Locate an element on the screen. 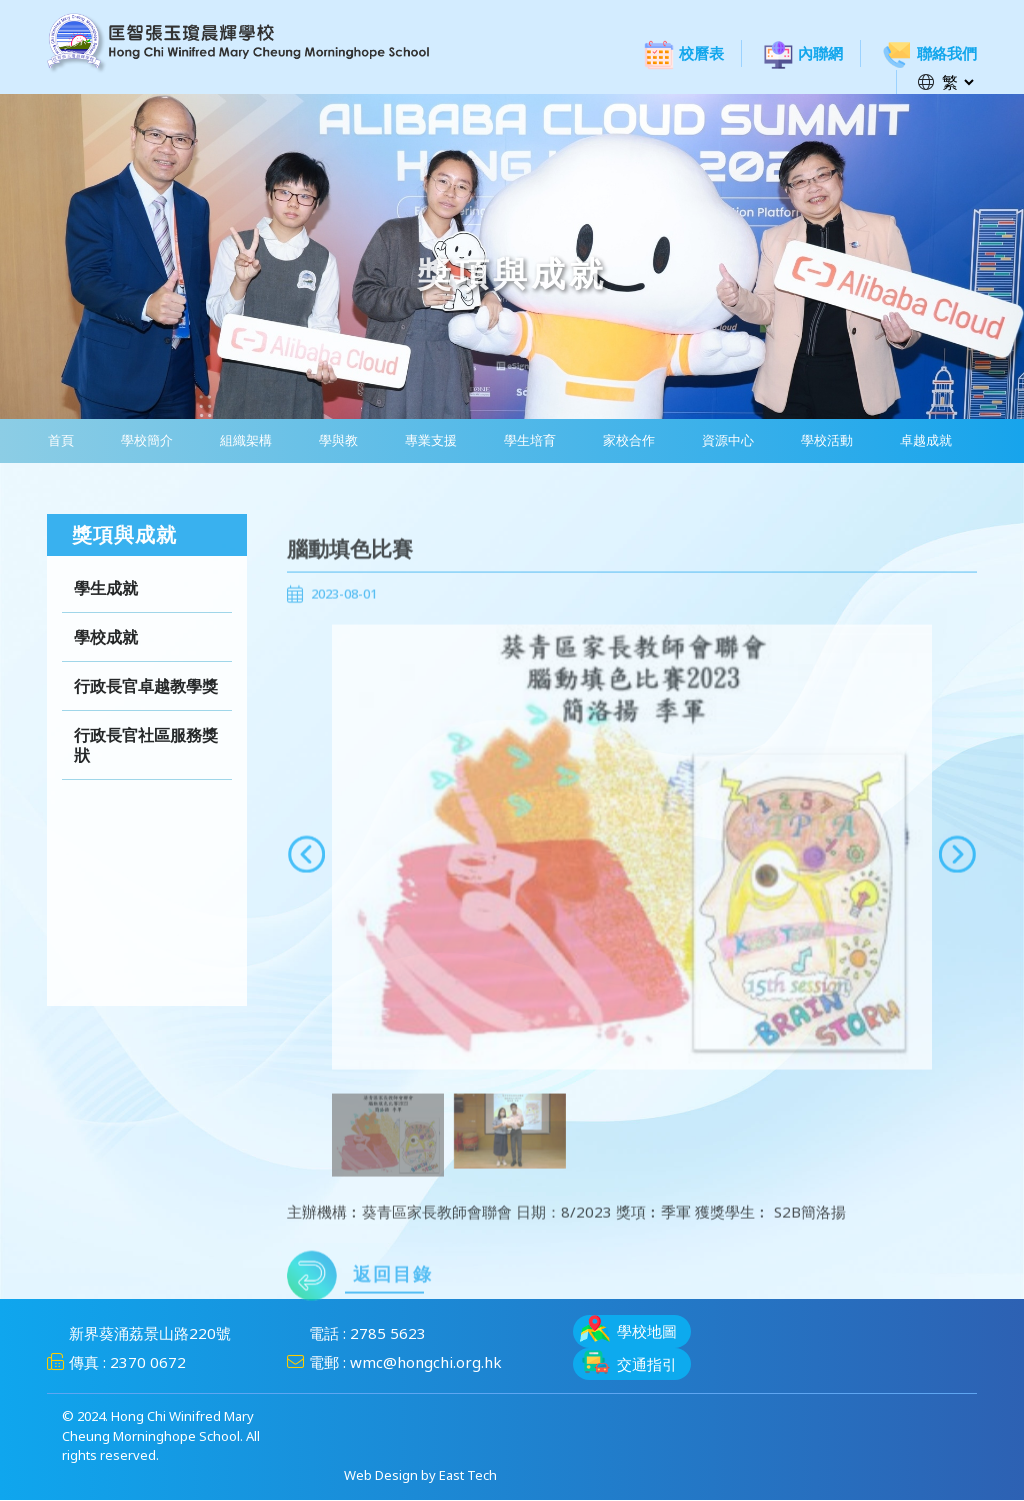 The width and height of the screenshot is (1024, 1501). 學校活動 is located at coordinates (818, 441).